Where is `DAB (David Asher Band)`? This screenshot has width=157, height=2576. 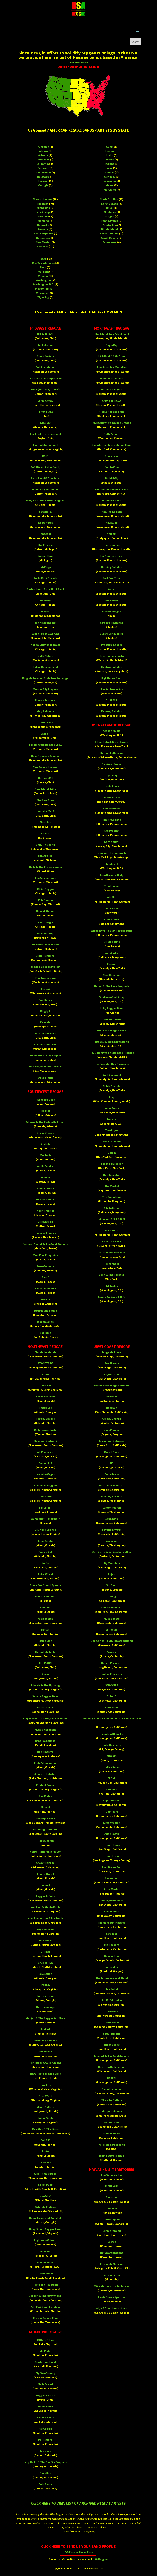 DAB (David Asher Band) is located at coordinates (45, 467).